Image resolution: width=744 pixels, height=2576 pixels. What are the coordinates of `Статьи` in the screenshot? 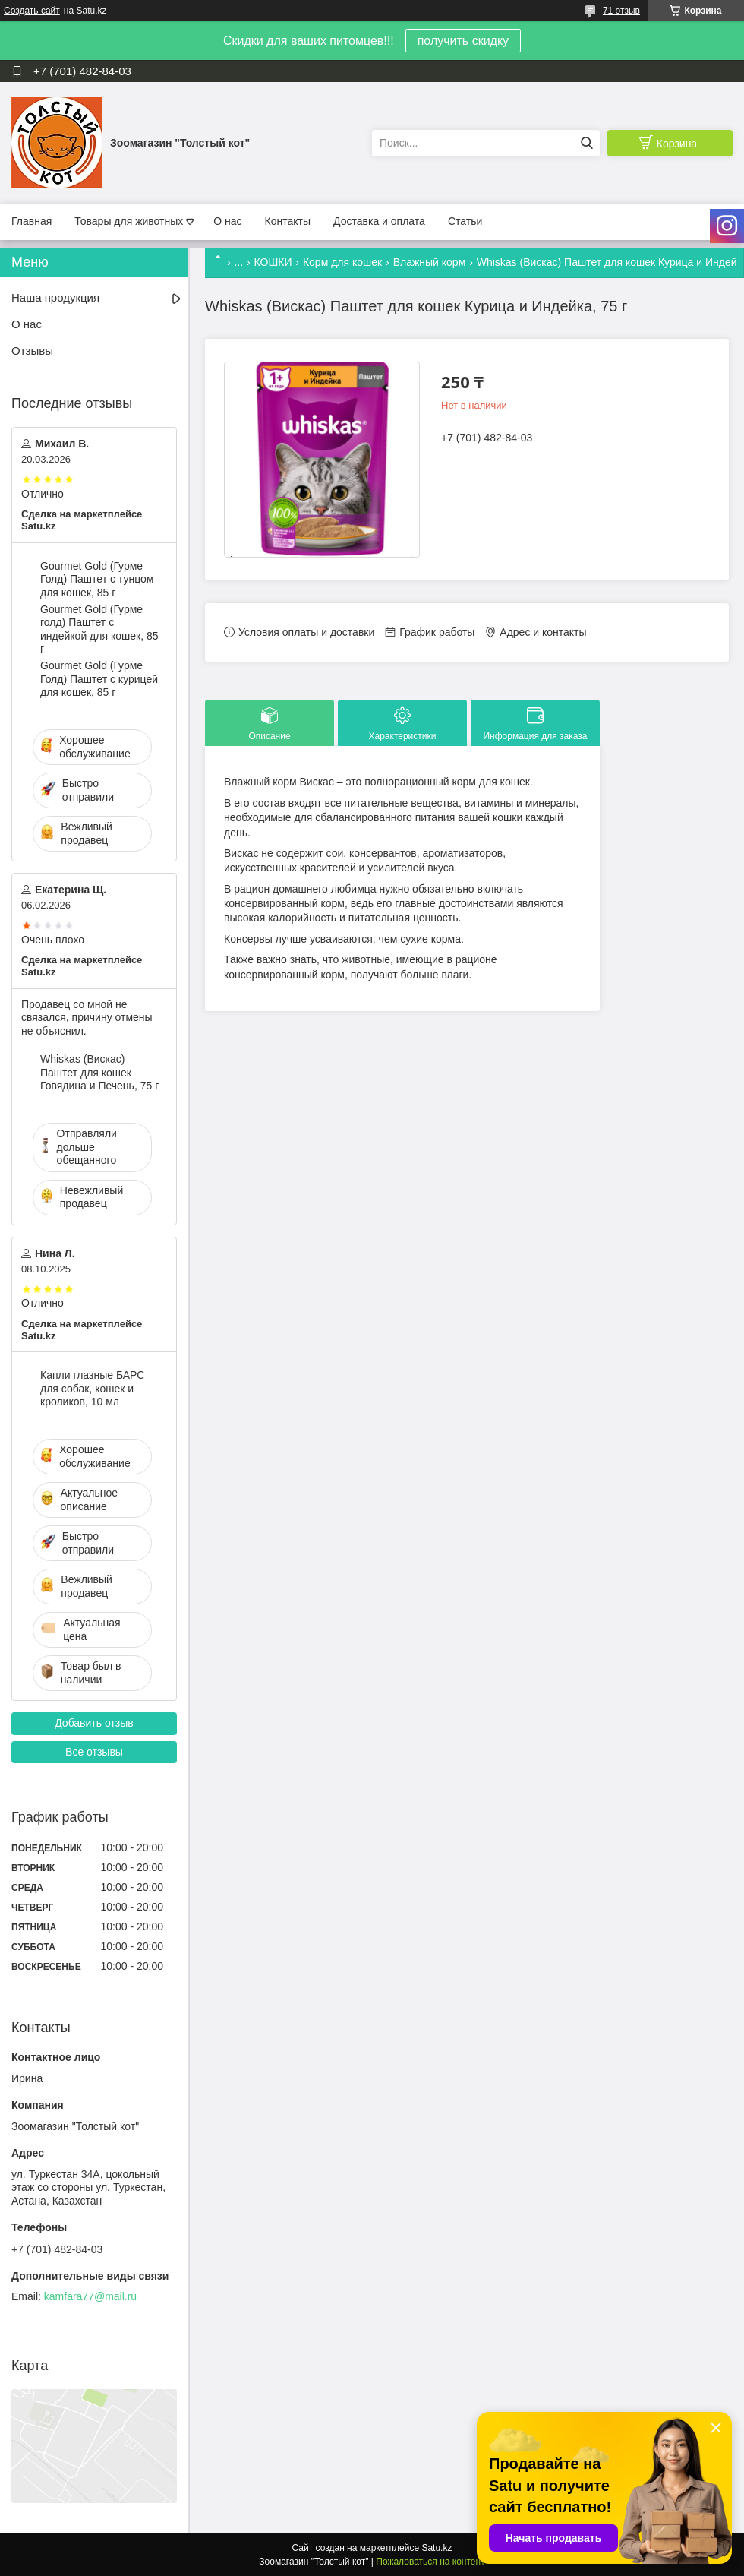 It's located at (465, 221).